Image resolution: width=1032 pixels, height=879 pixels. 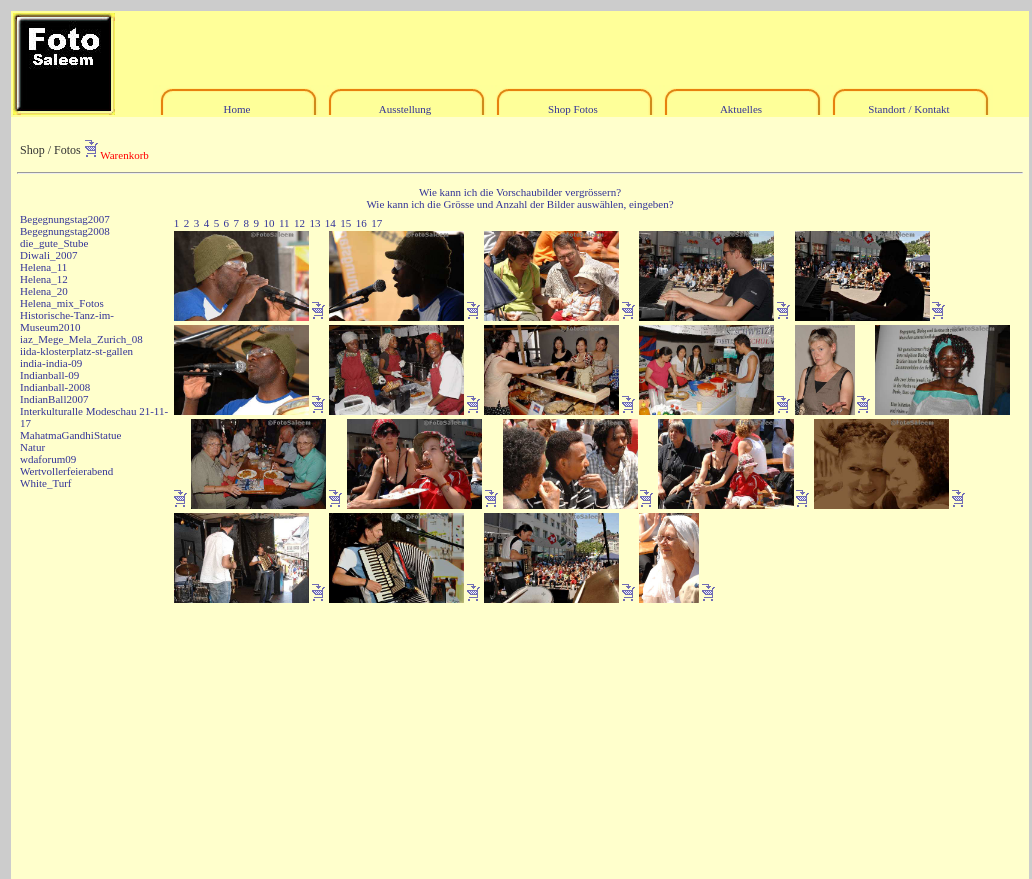 What do you see at coordinates (81, 339) in the screenshot?
I see `iaz_Mege_Mela_Zurich_08` at bounding box center [81, 339].